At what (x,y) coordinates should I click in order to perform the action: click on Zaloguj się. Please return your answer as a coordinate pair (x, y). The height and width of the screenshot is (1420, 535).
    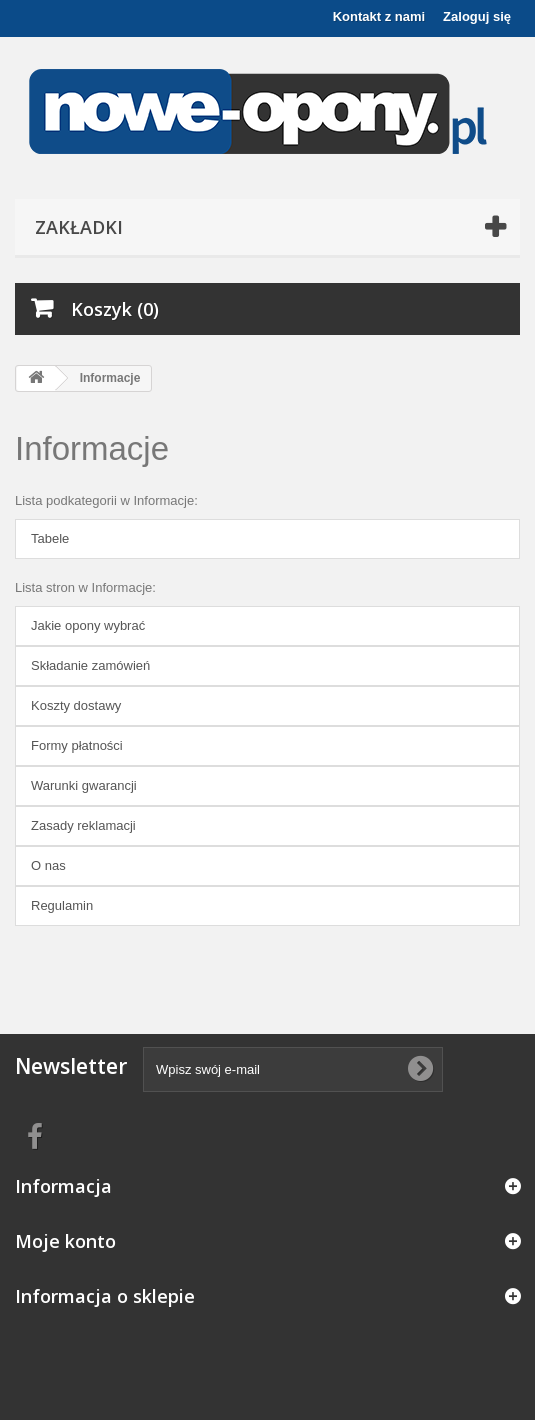
    Looking at the image, I should click on (477, 16).